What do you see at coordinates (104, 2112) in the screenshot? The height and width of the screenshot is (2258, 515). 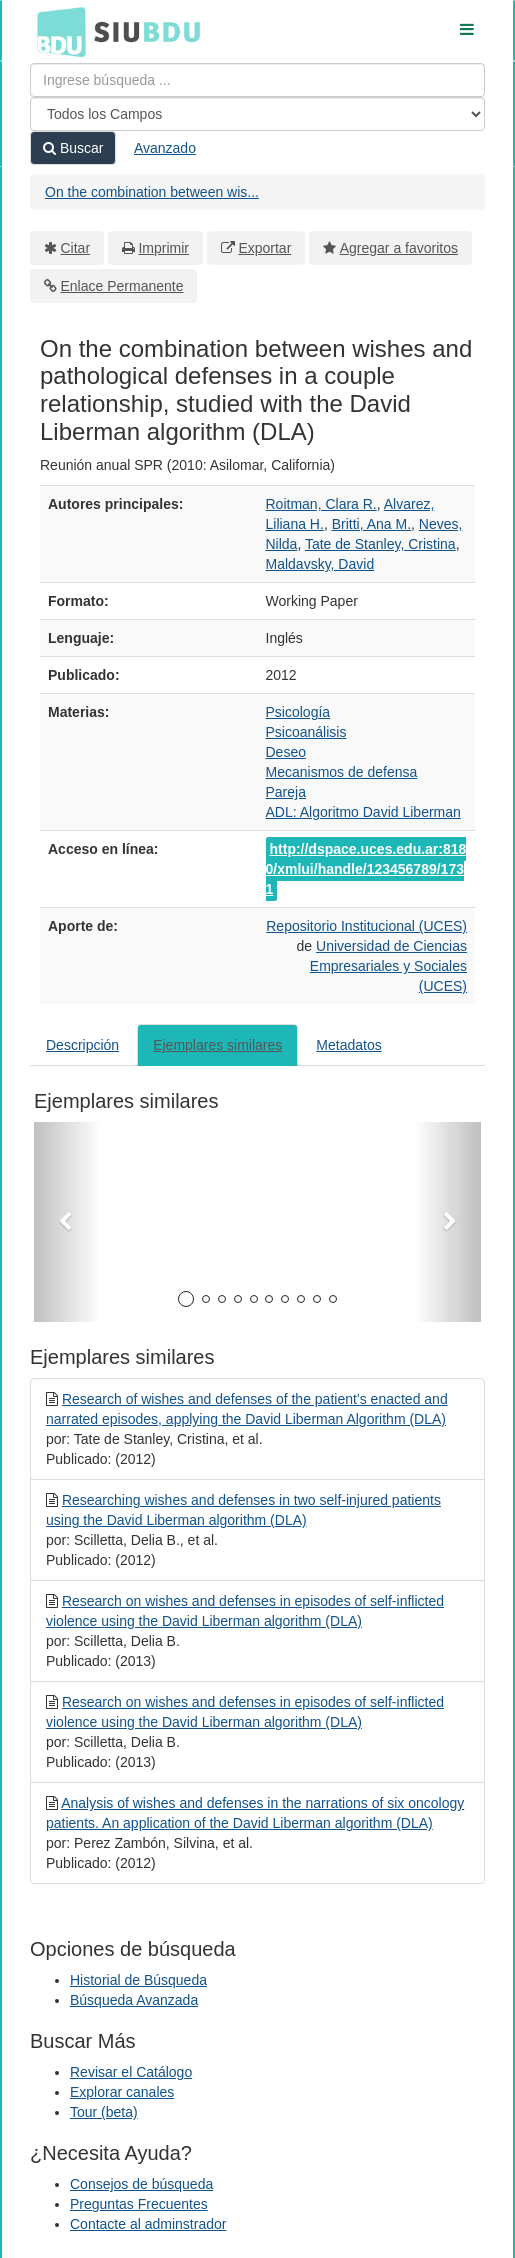 I see `Tour (beta)` at bounding box center [104, 2112].